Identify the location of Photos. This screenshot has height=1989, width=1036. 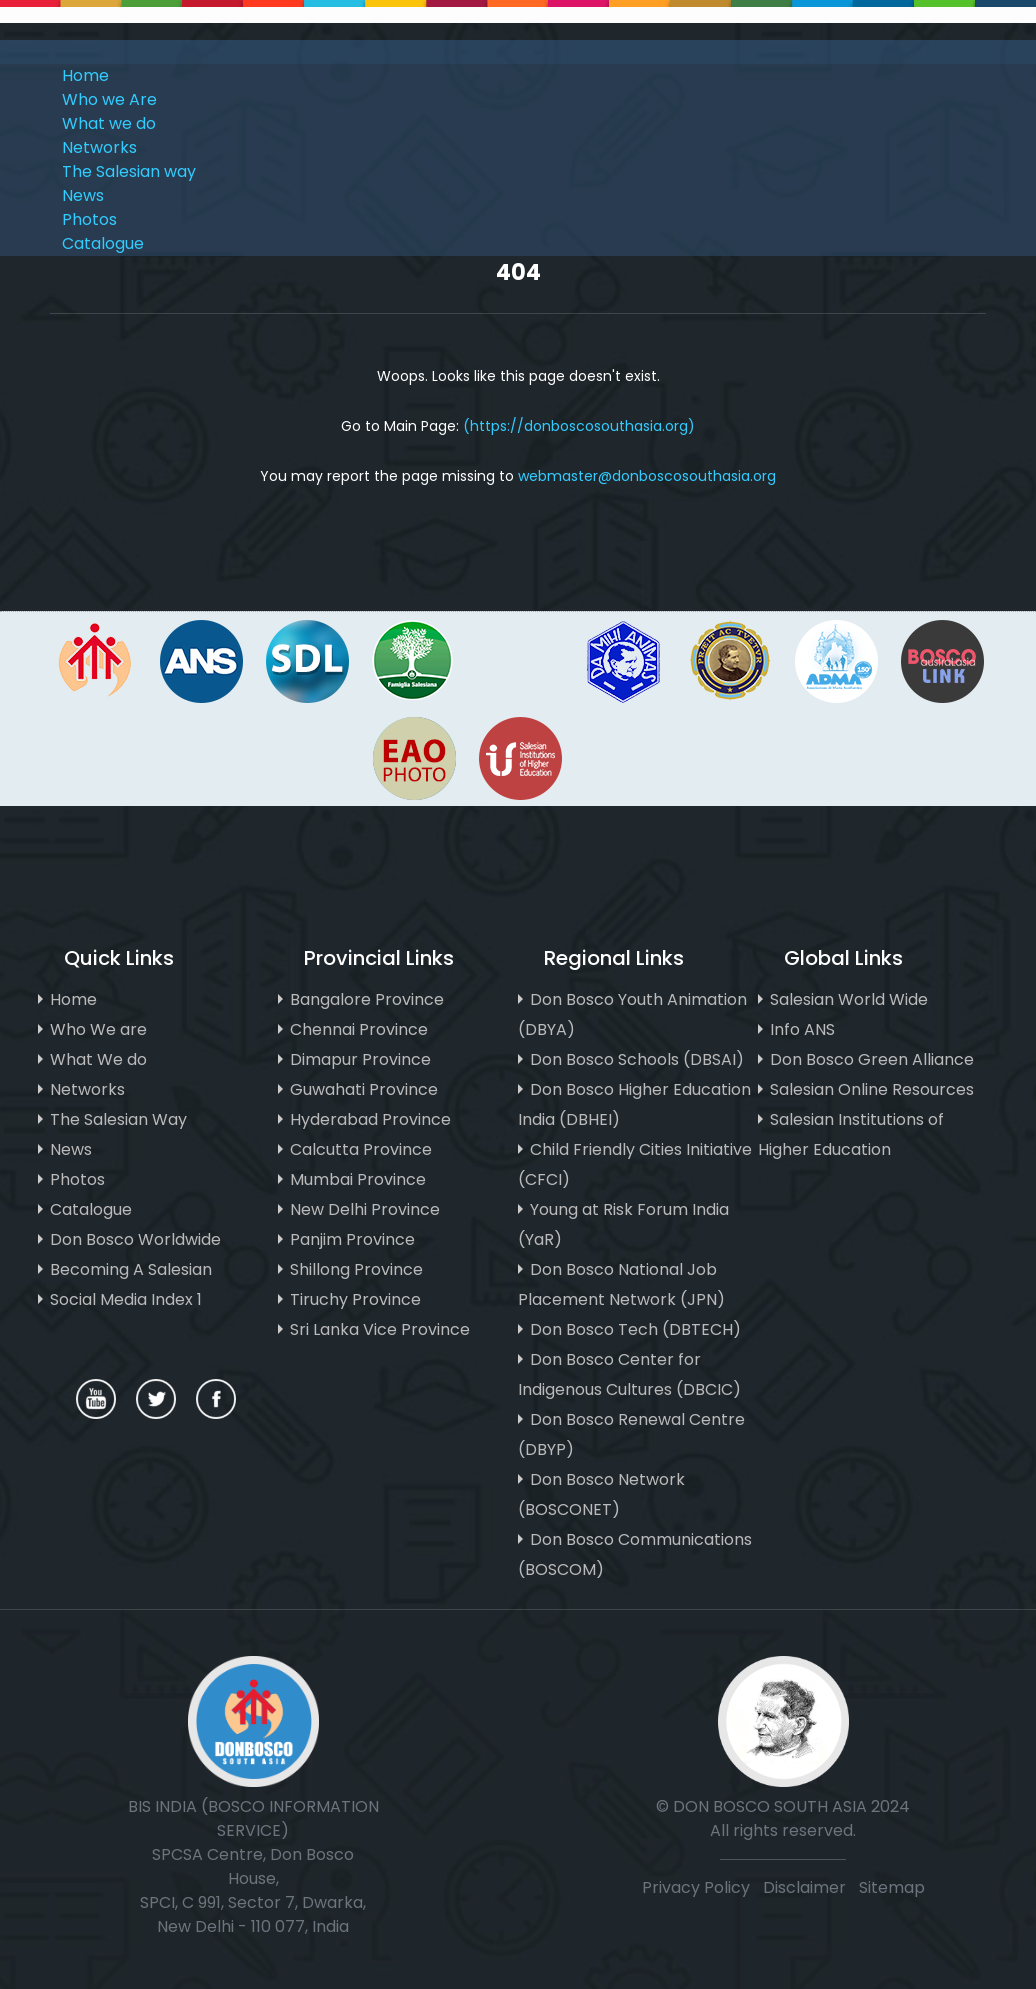
(89, 219).